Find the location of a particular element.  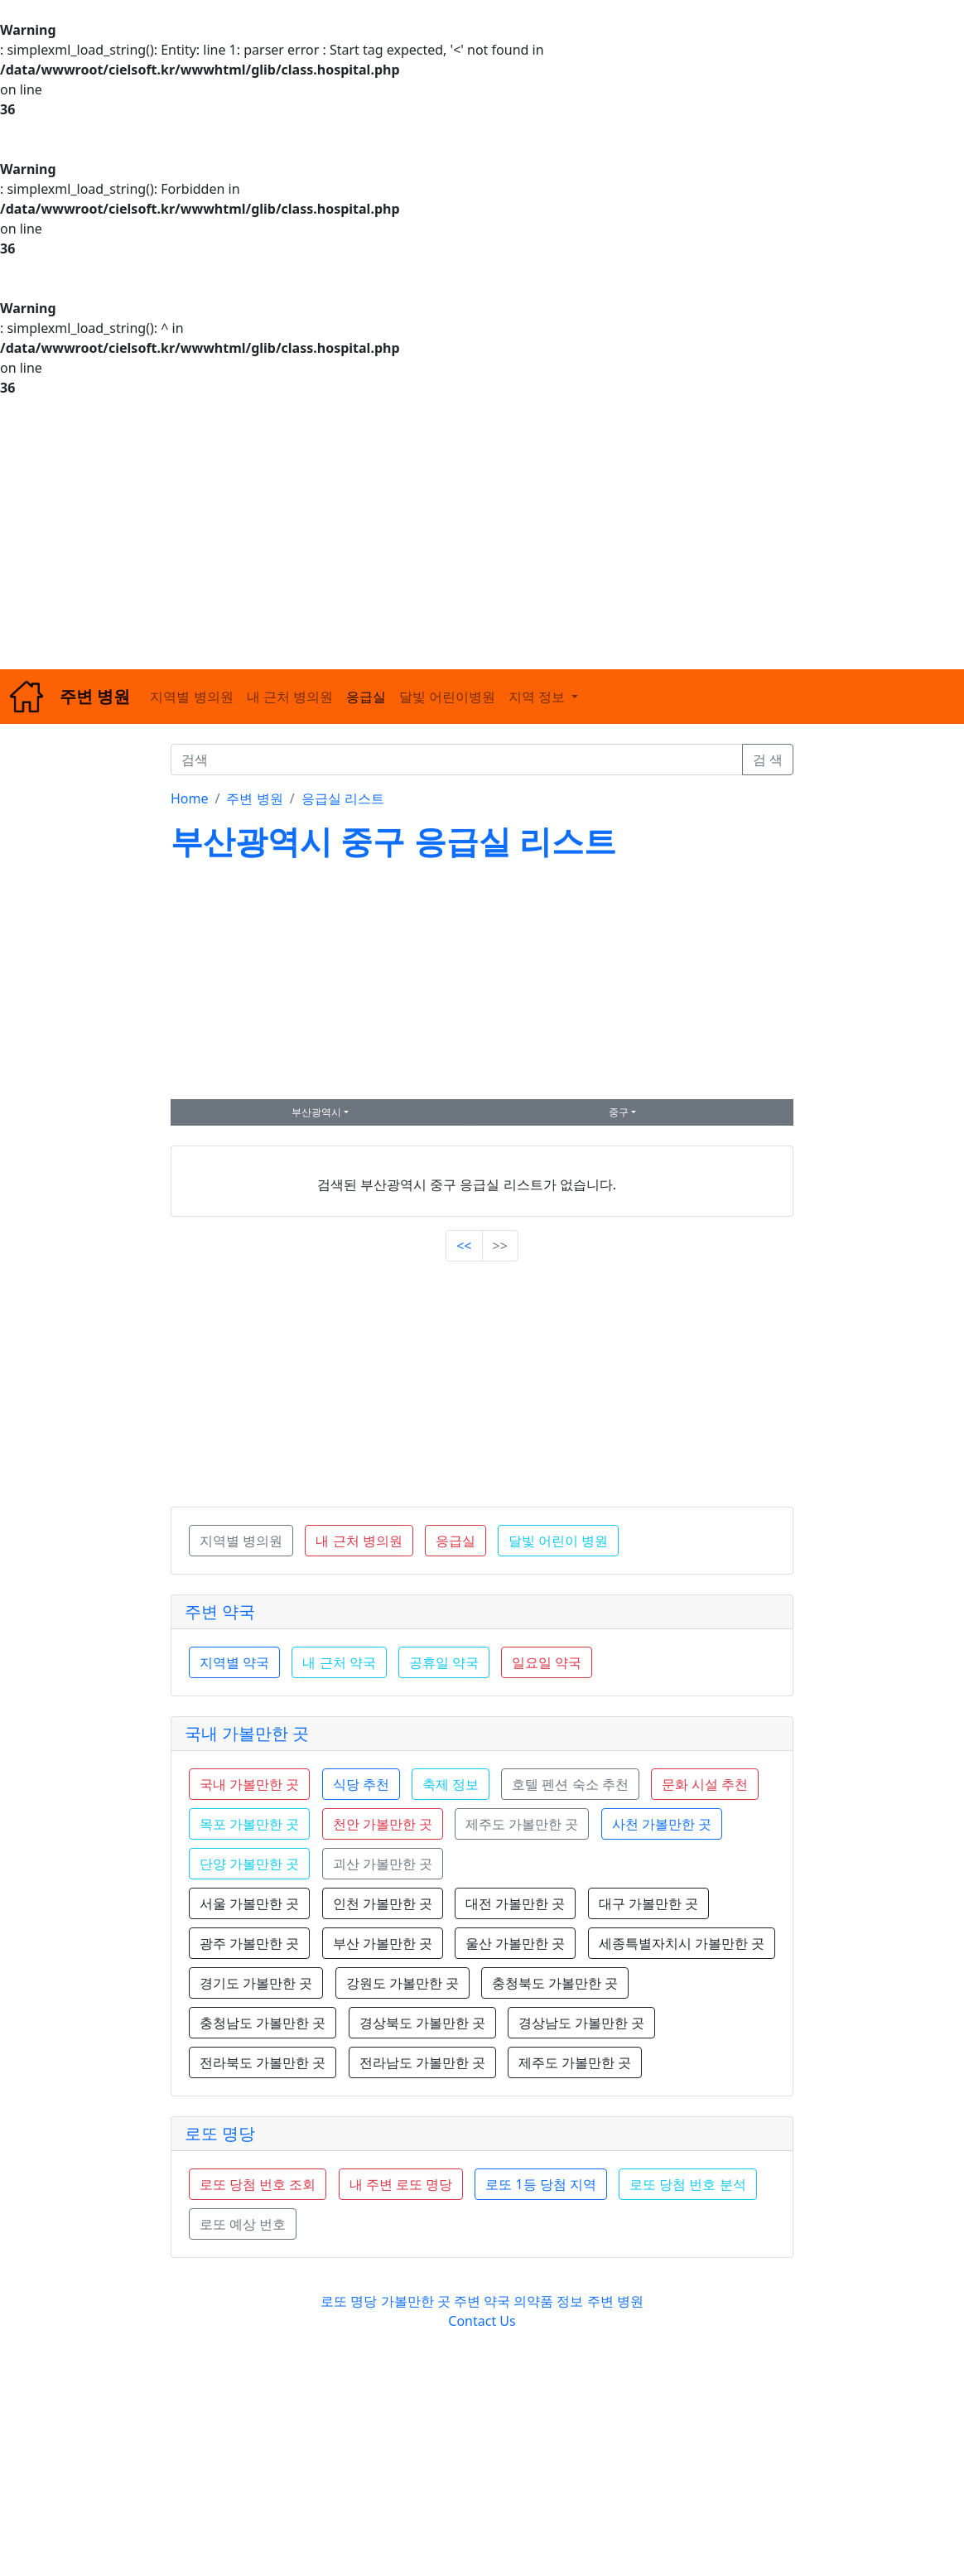

울산 가볼만한 곳 is located at coordinates (515, 1943).